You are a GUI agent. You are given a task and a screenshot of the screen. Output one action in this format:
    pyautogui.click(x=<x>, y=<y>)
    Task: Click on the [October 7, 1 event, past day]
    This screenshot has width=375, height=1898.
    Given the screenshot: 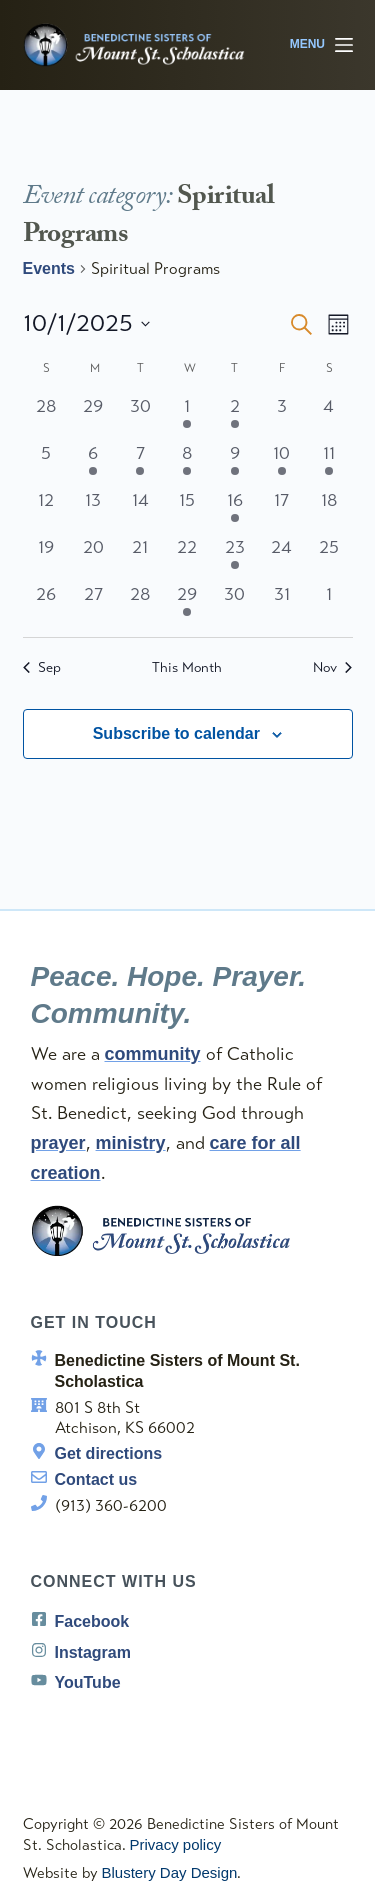 What is the action you would take?
    pyautogui.click(x=140, y=463)
    